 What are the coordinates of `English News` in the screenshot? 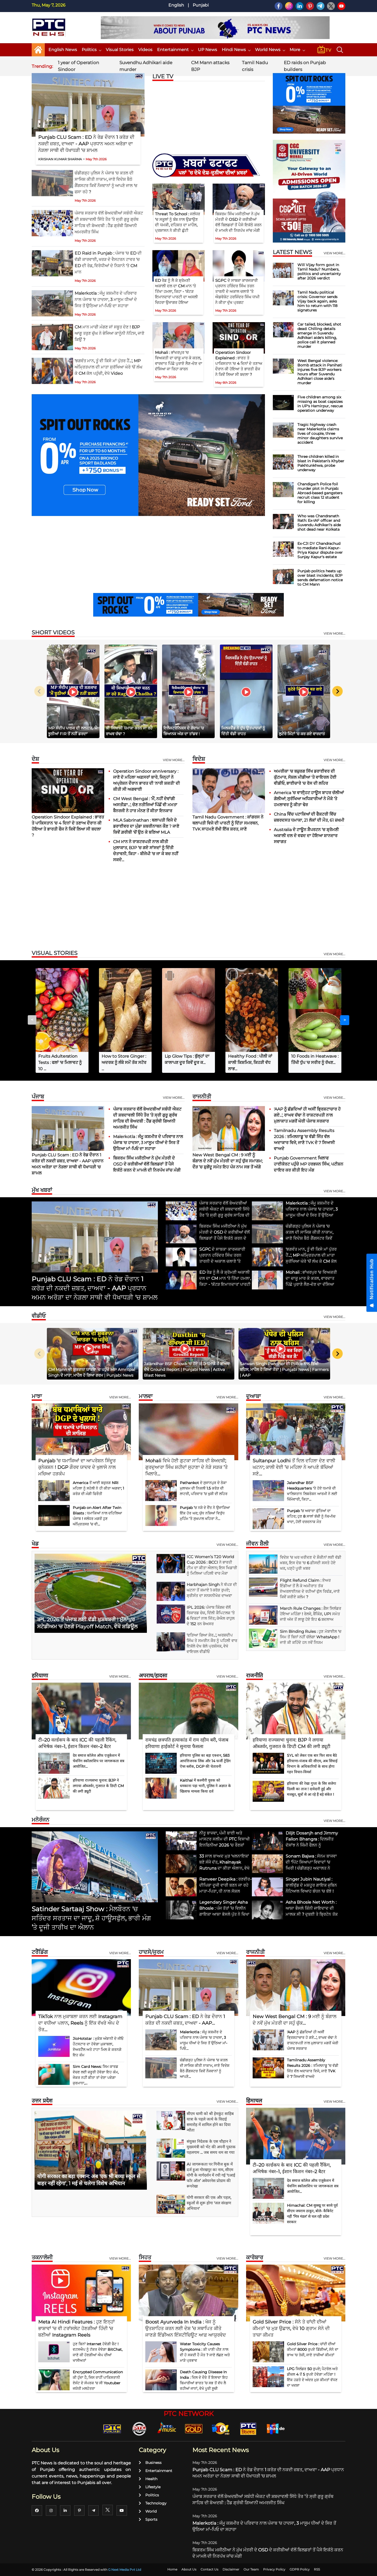 It's located at (62, 49).